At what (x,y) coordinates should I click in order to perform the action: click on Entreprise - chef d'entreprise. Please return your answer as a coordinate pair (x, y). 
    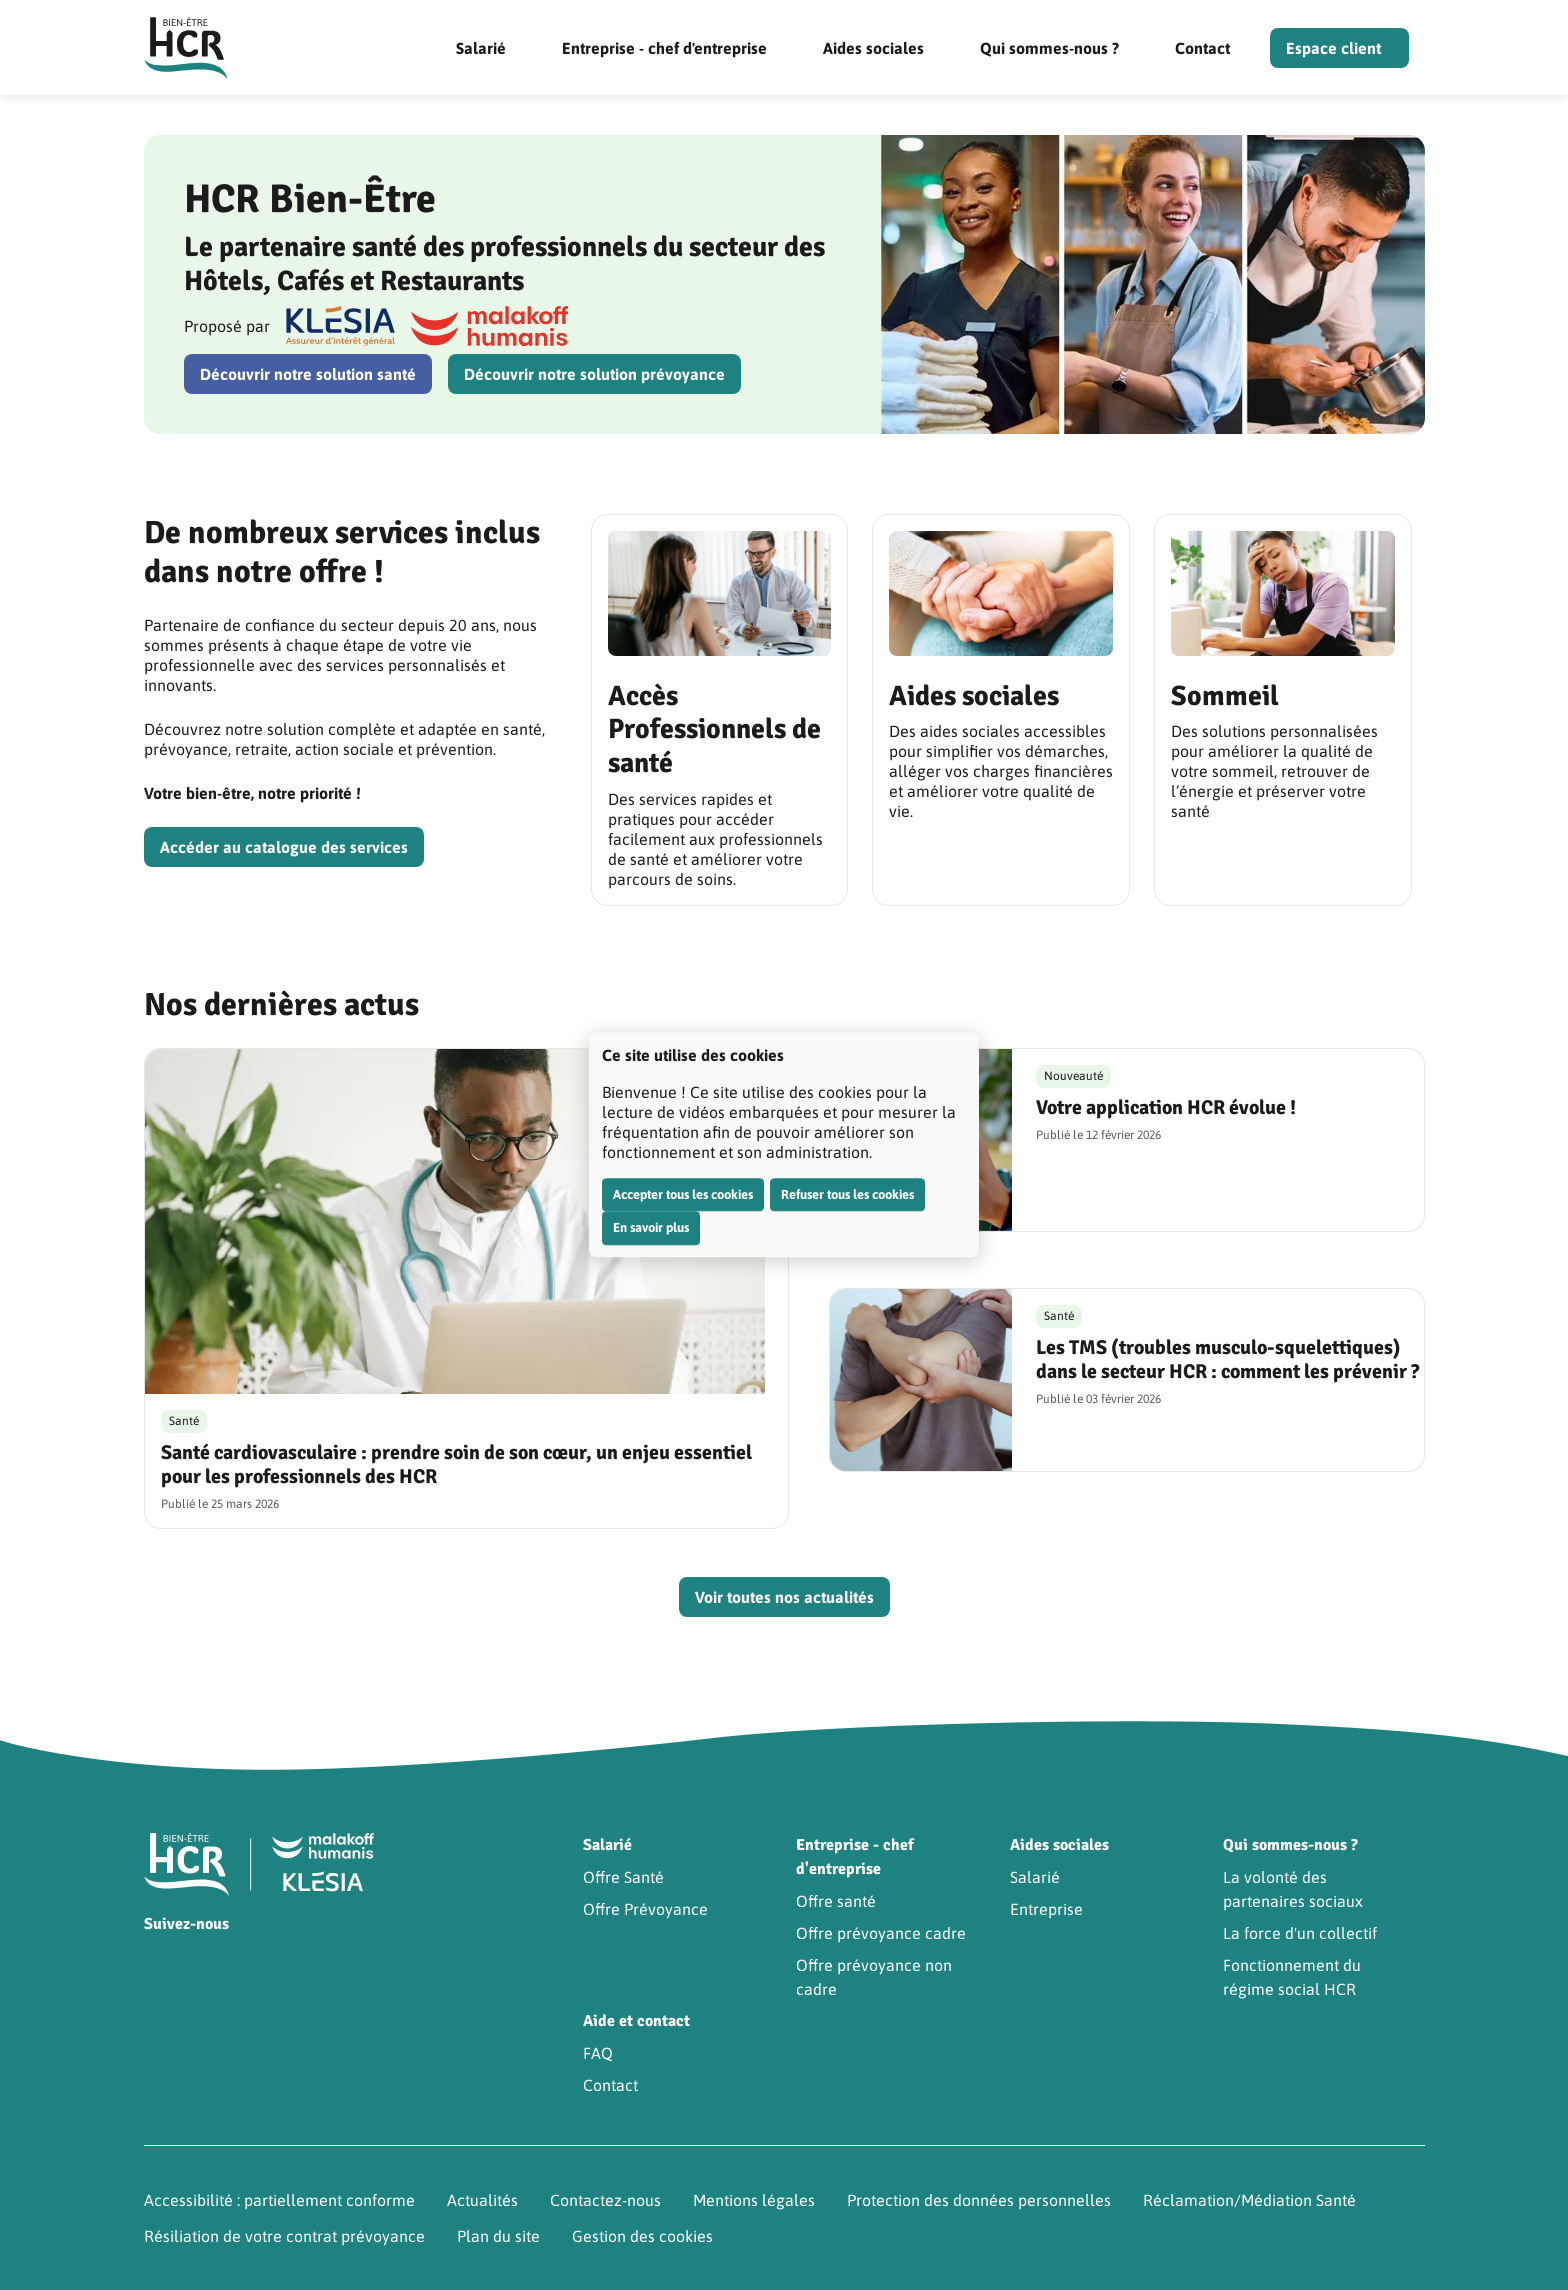
    Looking at the image, I should click on (664, 48).